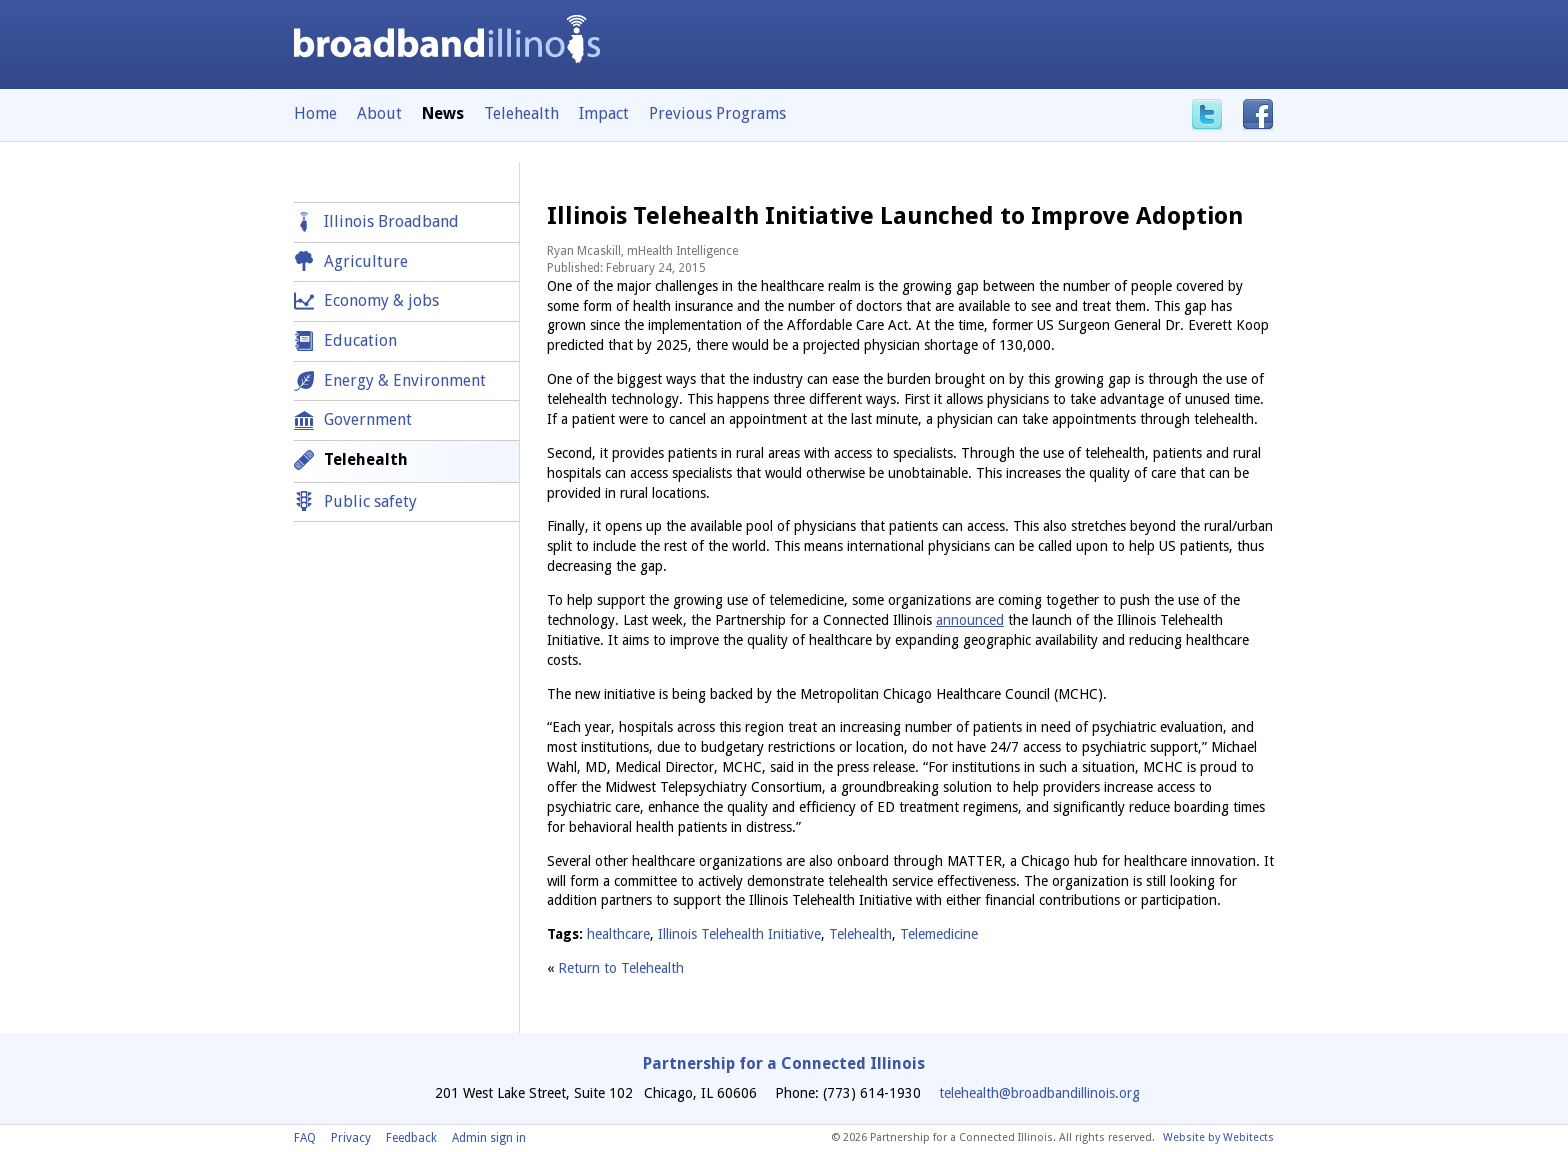 This screenshot has width=1568, height=1152. What do you see at coordinates (370, 501) in the screenshot?
I see `Public safety` at bounding box center [370, 501].